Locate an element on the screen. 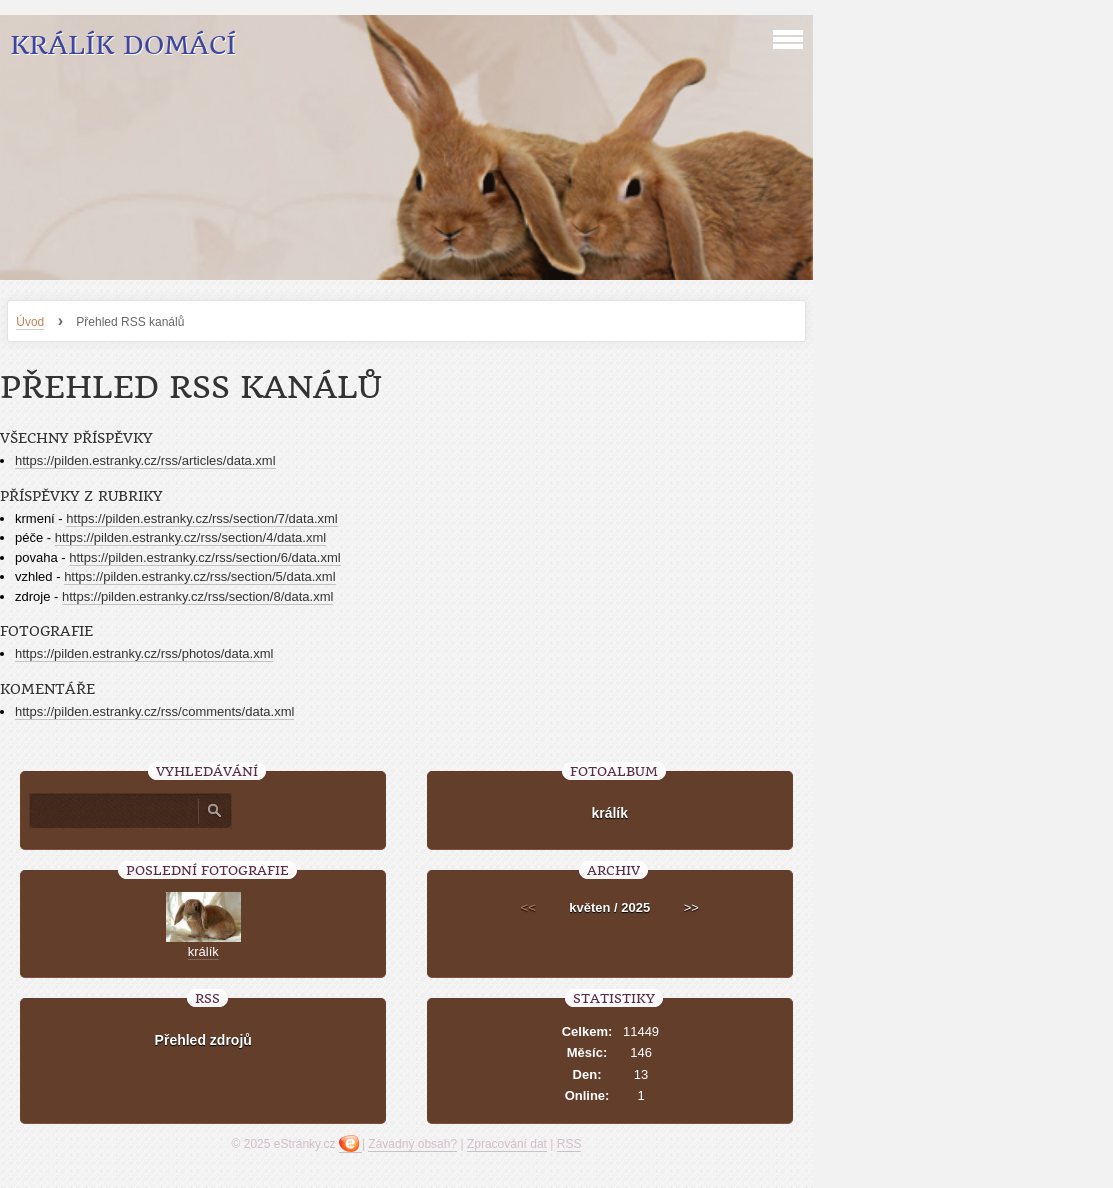 The width and height of the screenshot is (1113, 1188). https://pilden.estranky.cz/rss/section/8/data.xml is located at coordinates (197, 596).